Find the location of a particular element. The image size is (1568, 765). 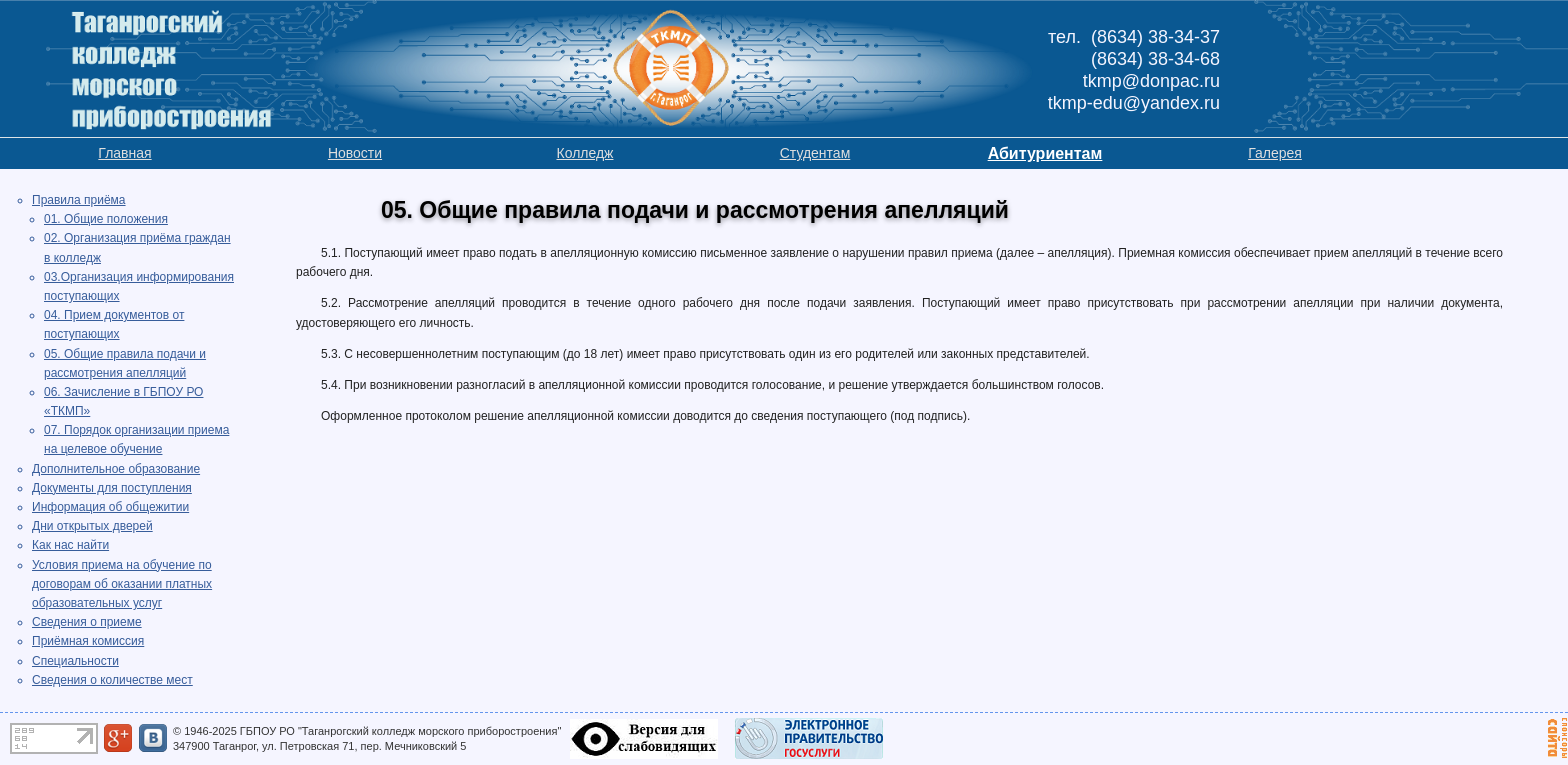

Информация об общежитии is located at coordinates (110, 507).